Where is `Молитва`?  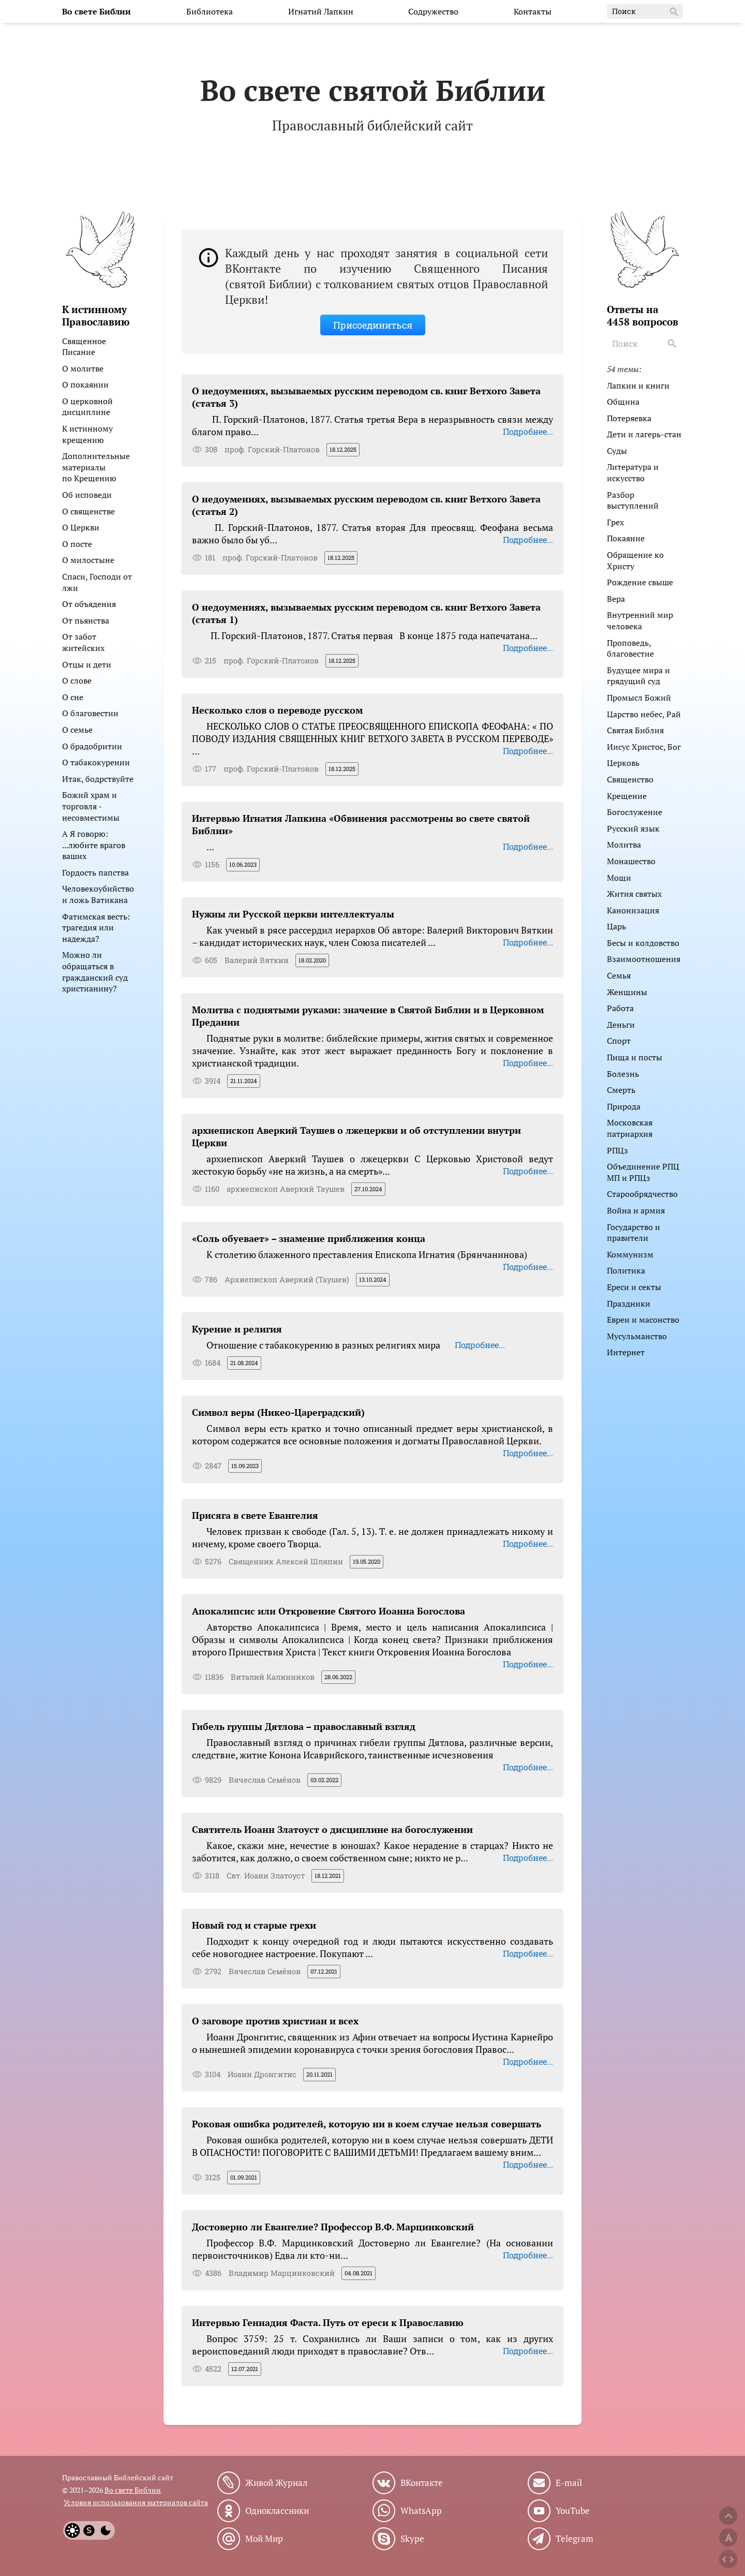
Молитва is located at coordinates (624, 844).